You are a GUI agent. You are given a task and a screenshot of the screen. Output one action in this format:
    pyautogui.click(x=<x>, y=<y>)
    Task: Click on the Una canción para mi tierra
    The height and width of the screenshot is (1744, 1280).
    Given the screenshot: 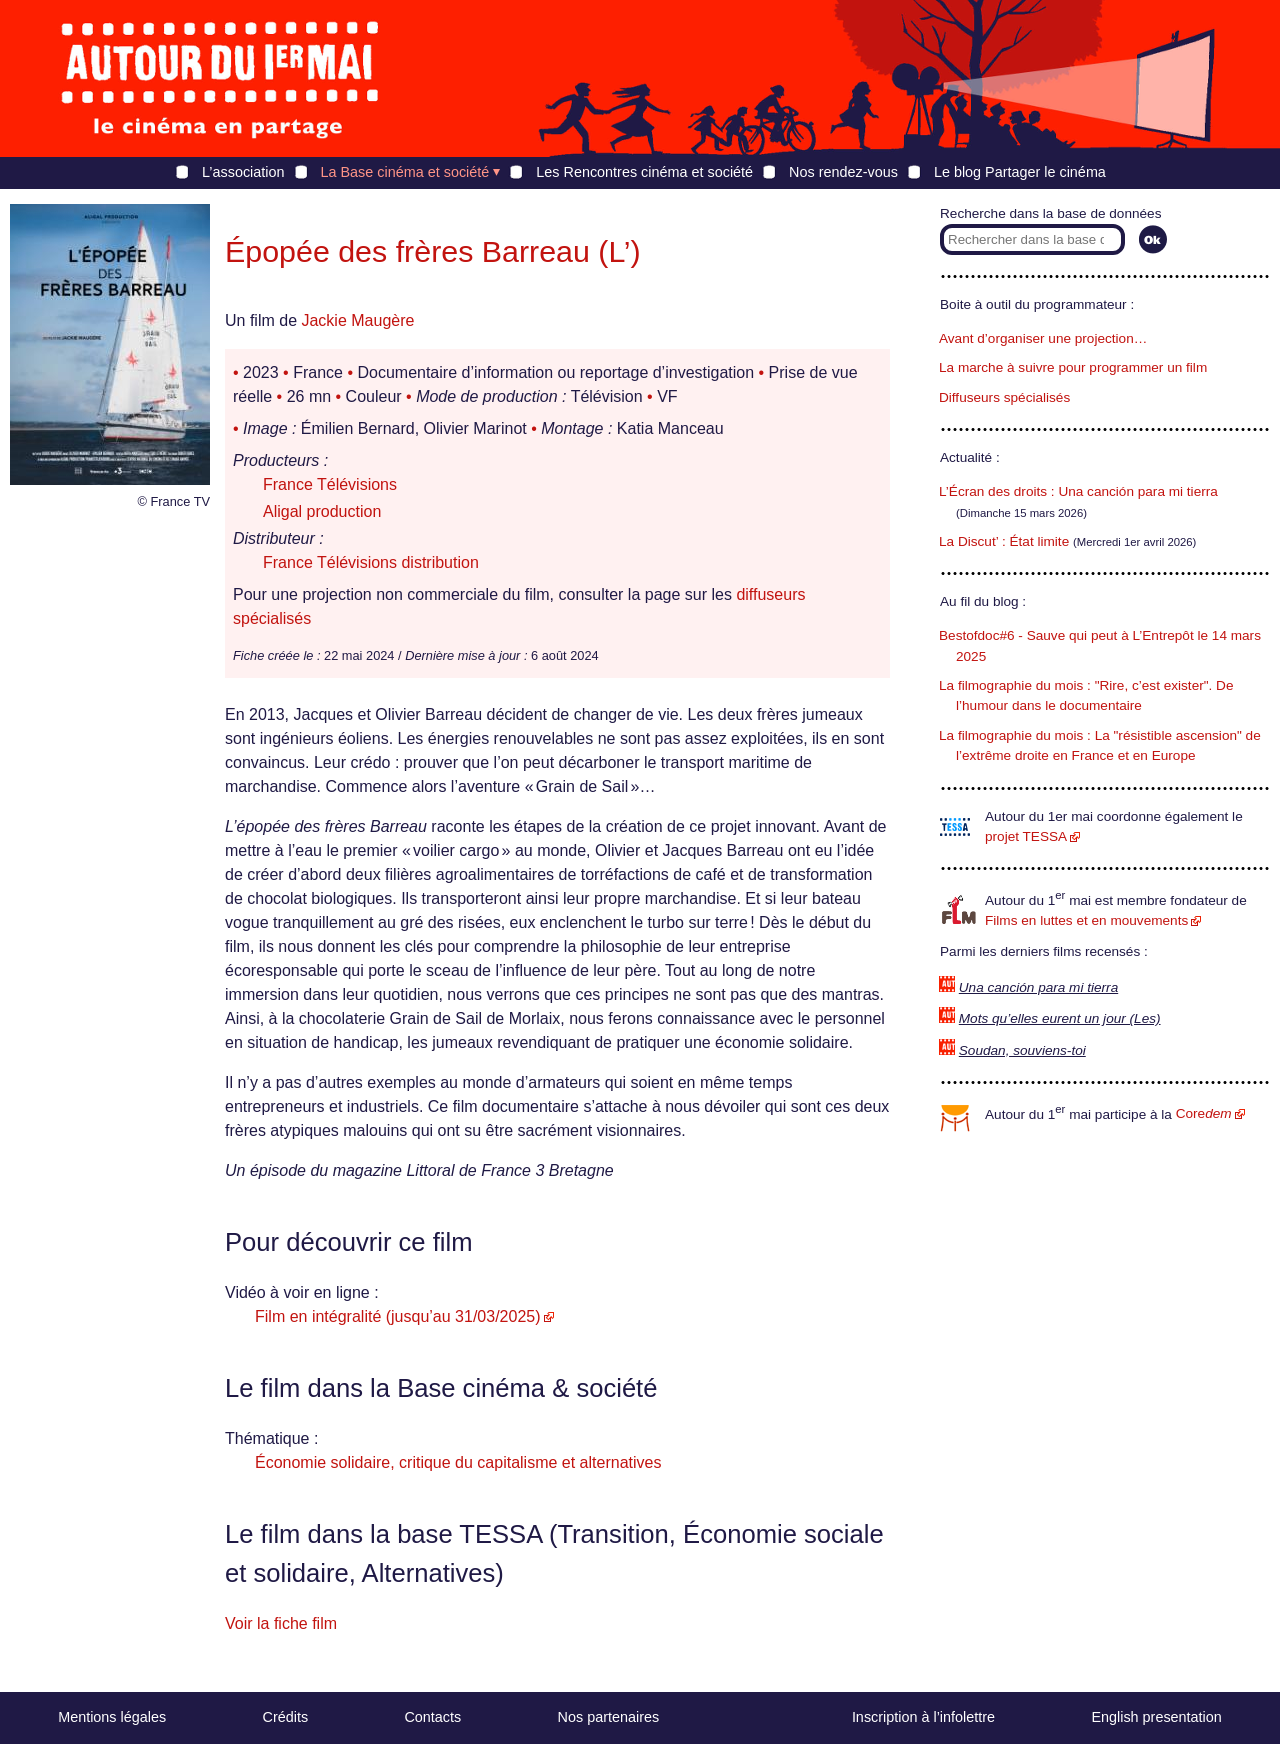 What is the action you would take?
    pyautogui.click(x=1038, y=987)
    